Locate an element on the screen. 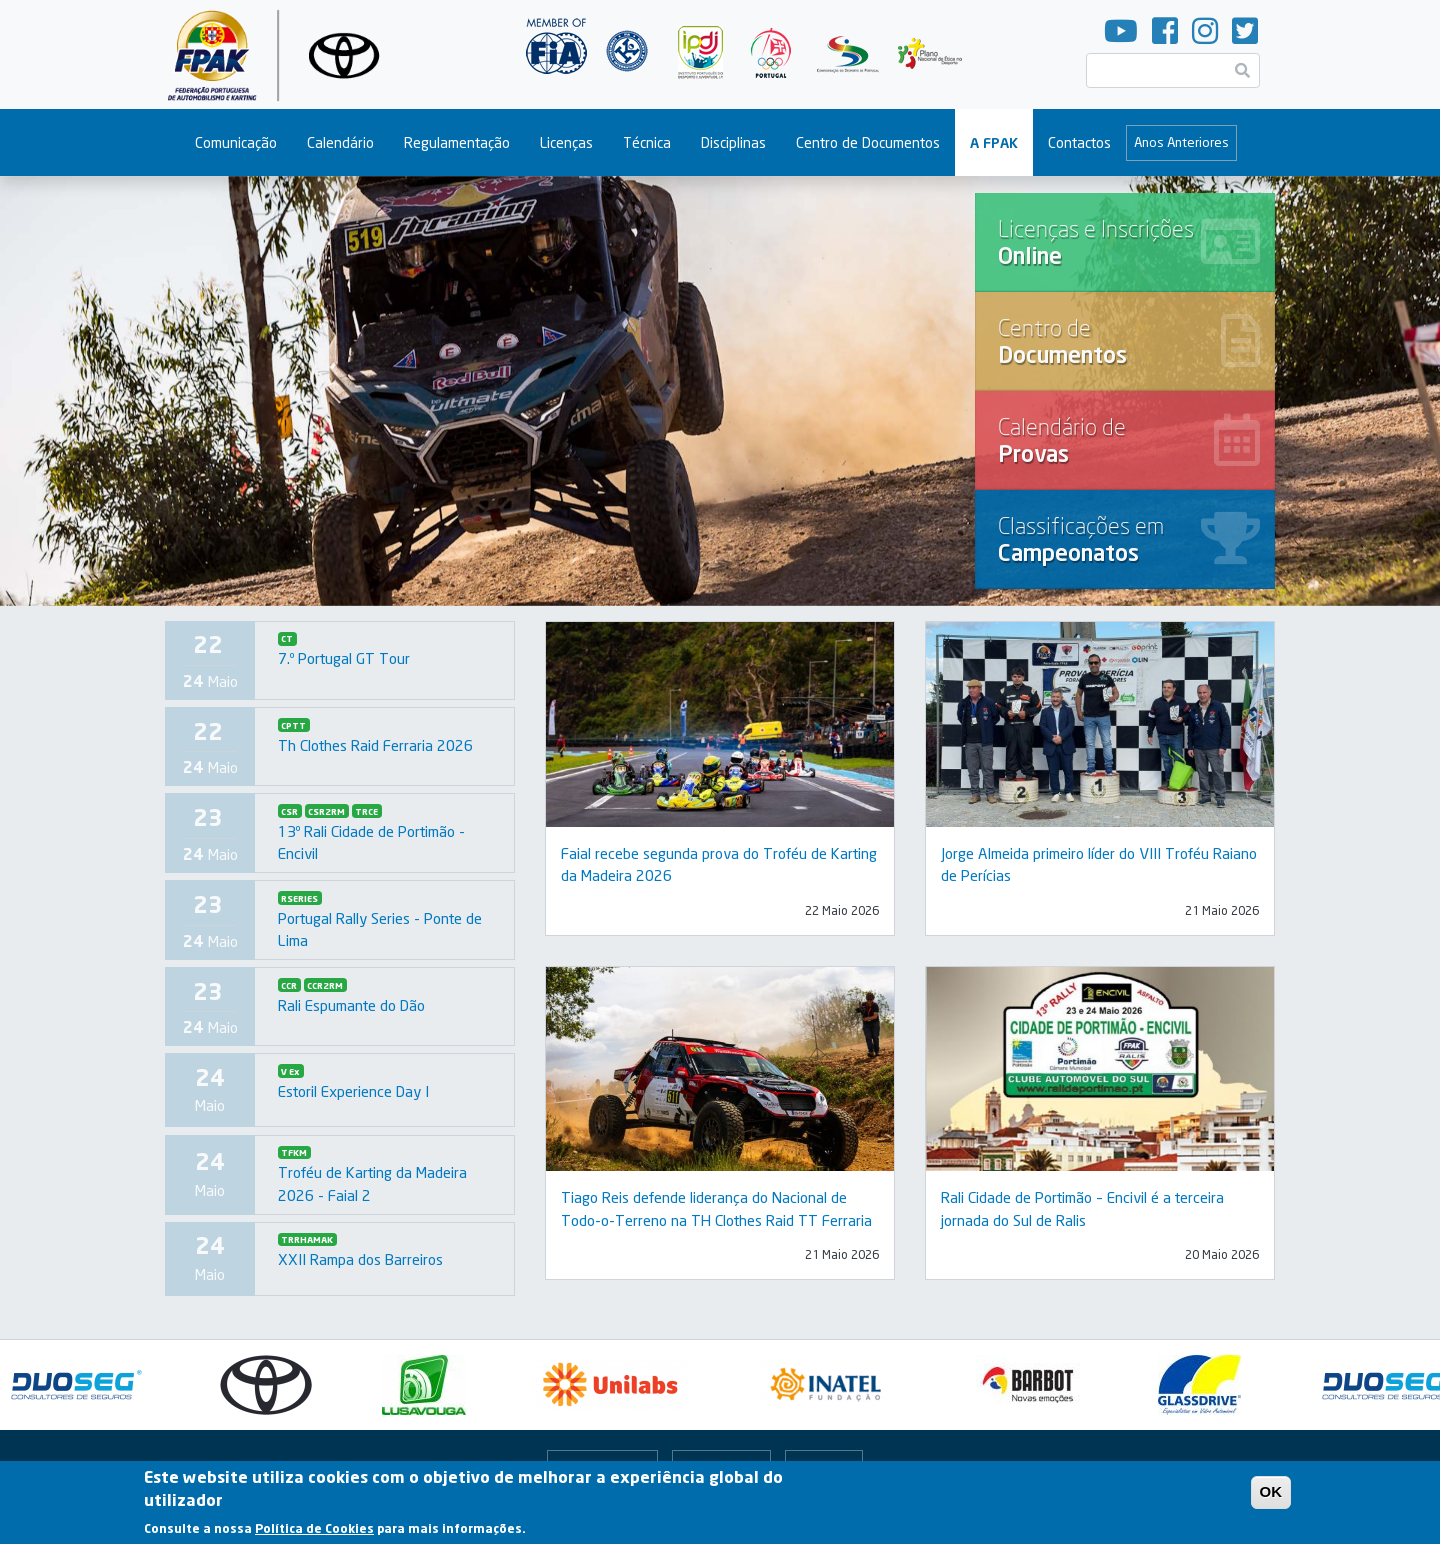 The height and width of the screenshot is (1544, 1440). Regulamentação is located at coordinates (457, 142).